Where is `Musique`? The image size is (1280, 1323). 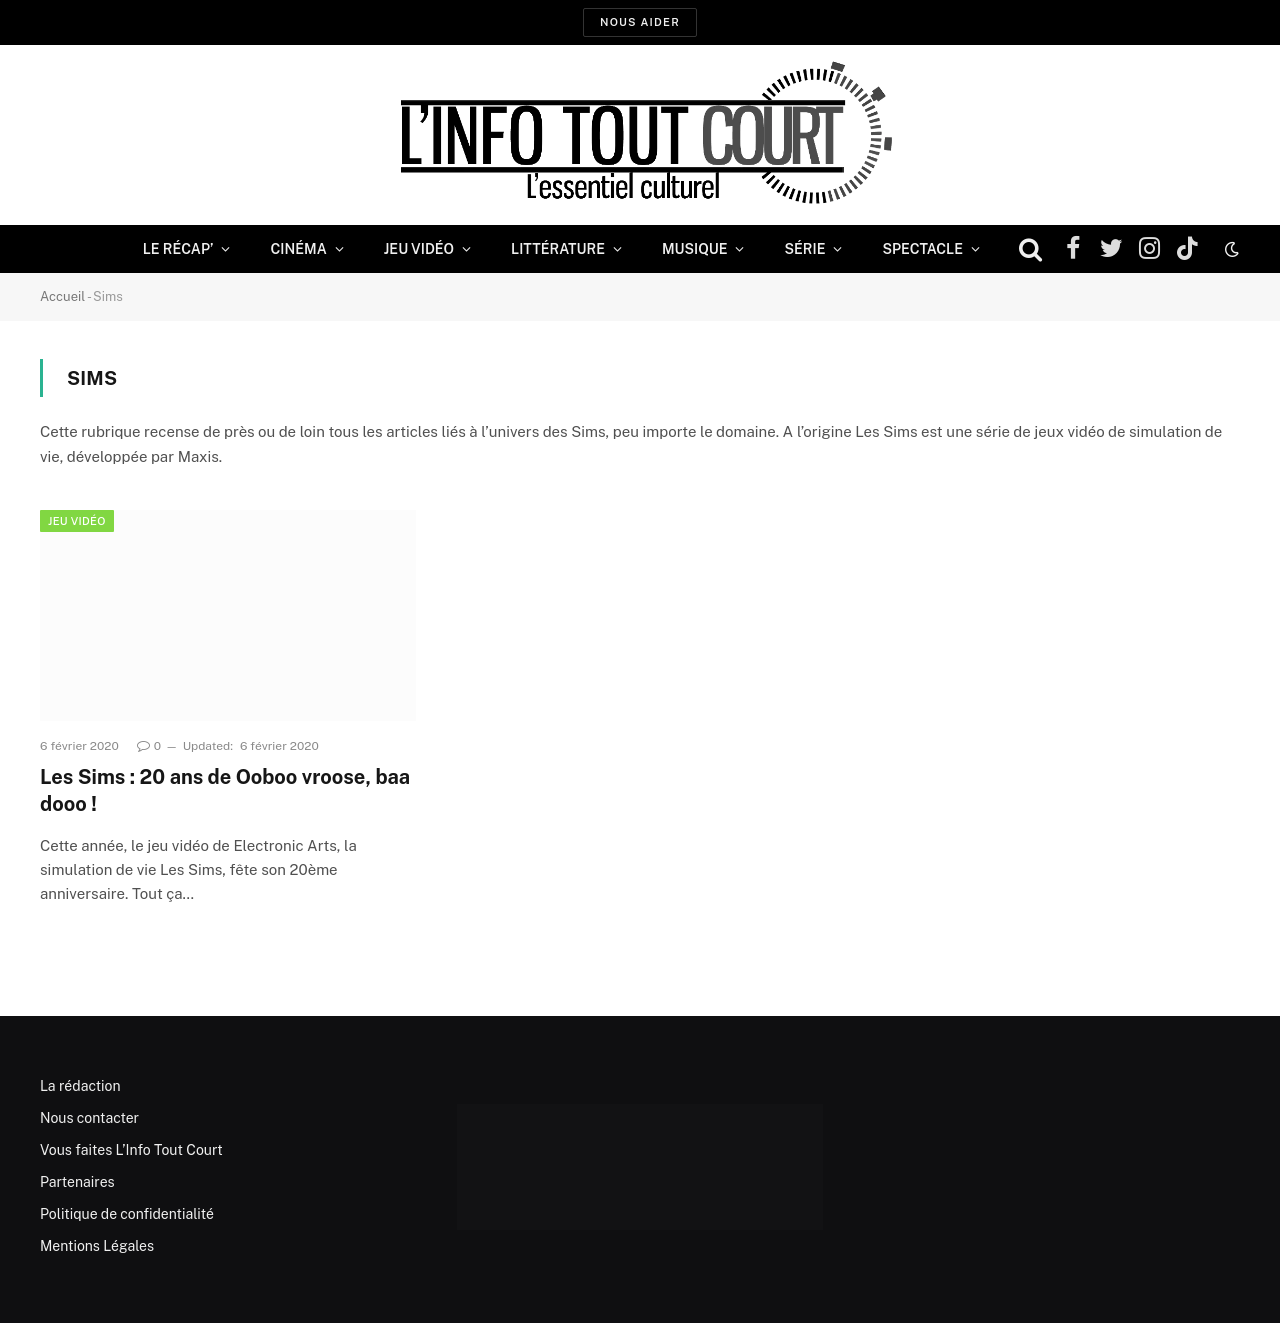
Musique is located at coordinates (694, 249).